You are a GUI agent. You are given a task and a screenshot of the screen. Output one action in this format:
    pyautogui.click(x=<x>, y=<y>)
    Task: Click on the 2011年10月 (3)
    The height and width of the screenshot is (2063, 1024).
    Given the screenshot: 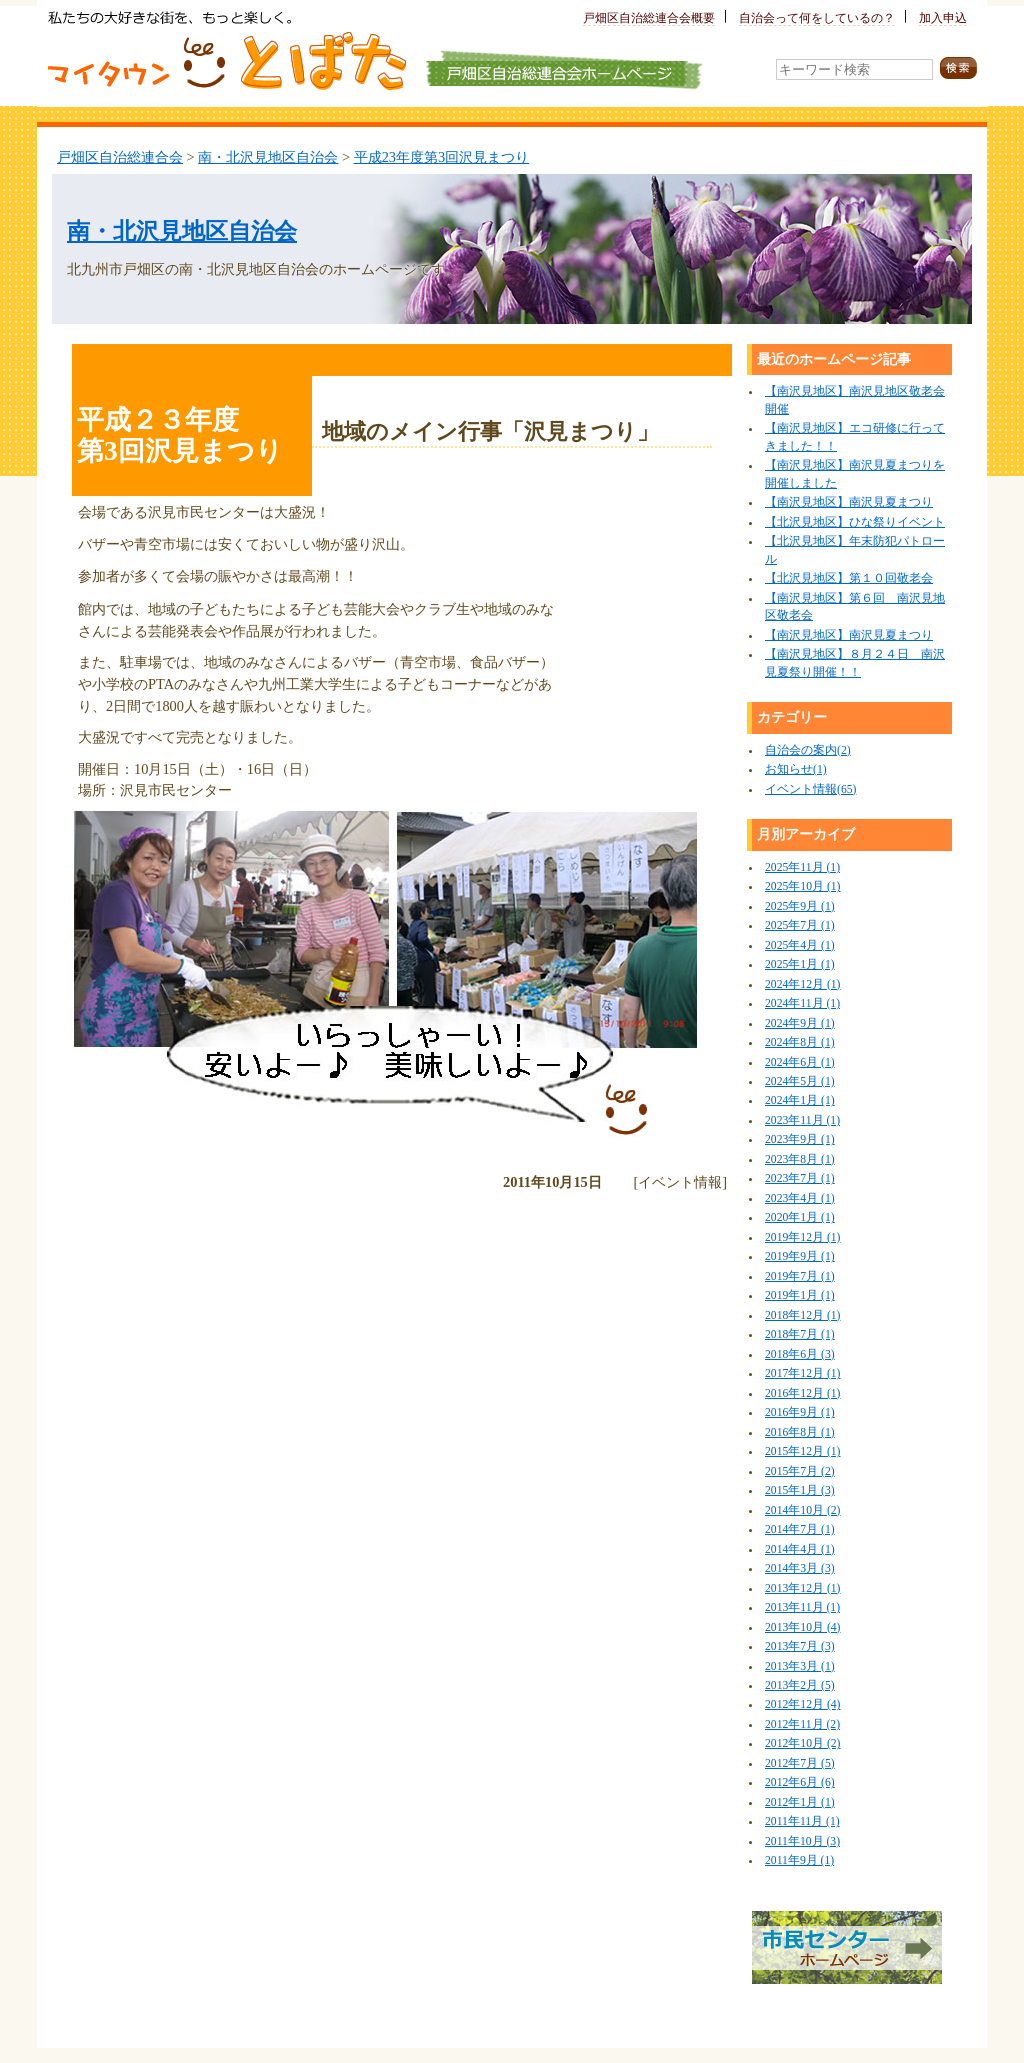 What is the action you would take?
    pyautogui.click(x=802, y=1841)
    